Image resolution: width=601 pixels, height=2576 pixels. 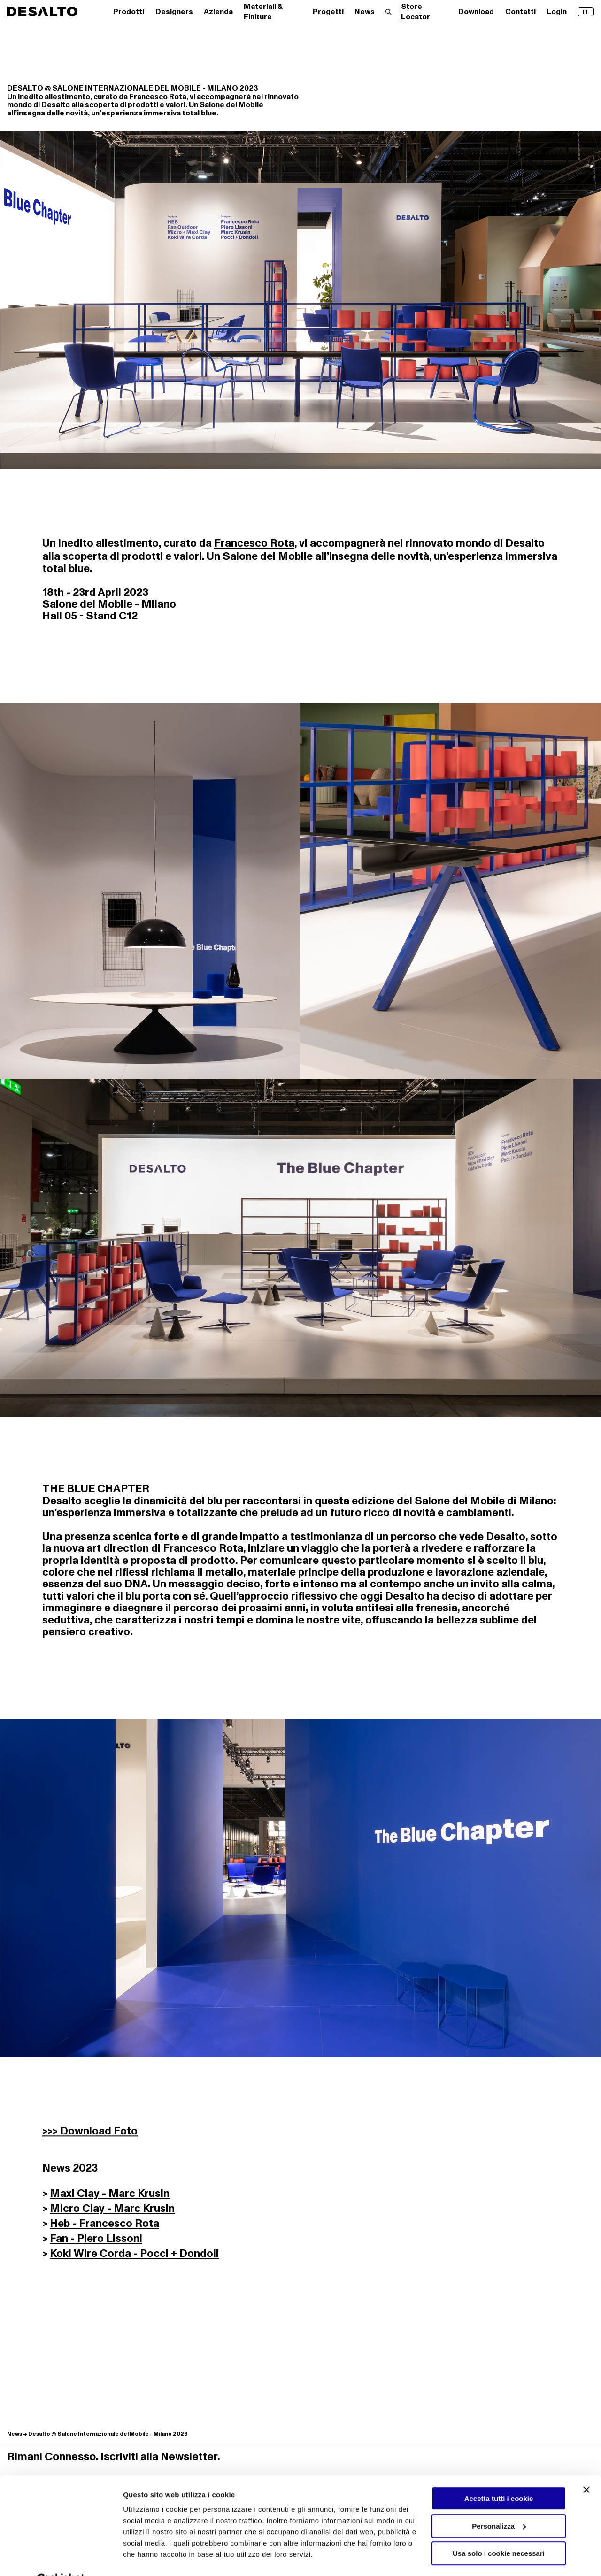 I want to click on Francesco Rota, so click(x=254, y=543).